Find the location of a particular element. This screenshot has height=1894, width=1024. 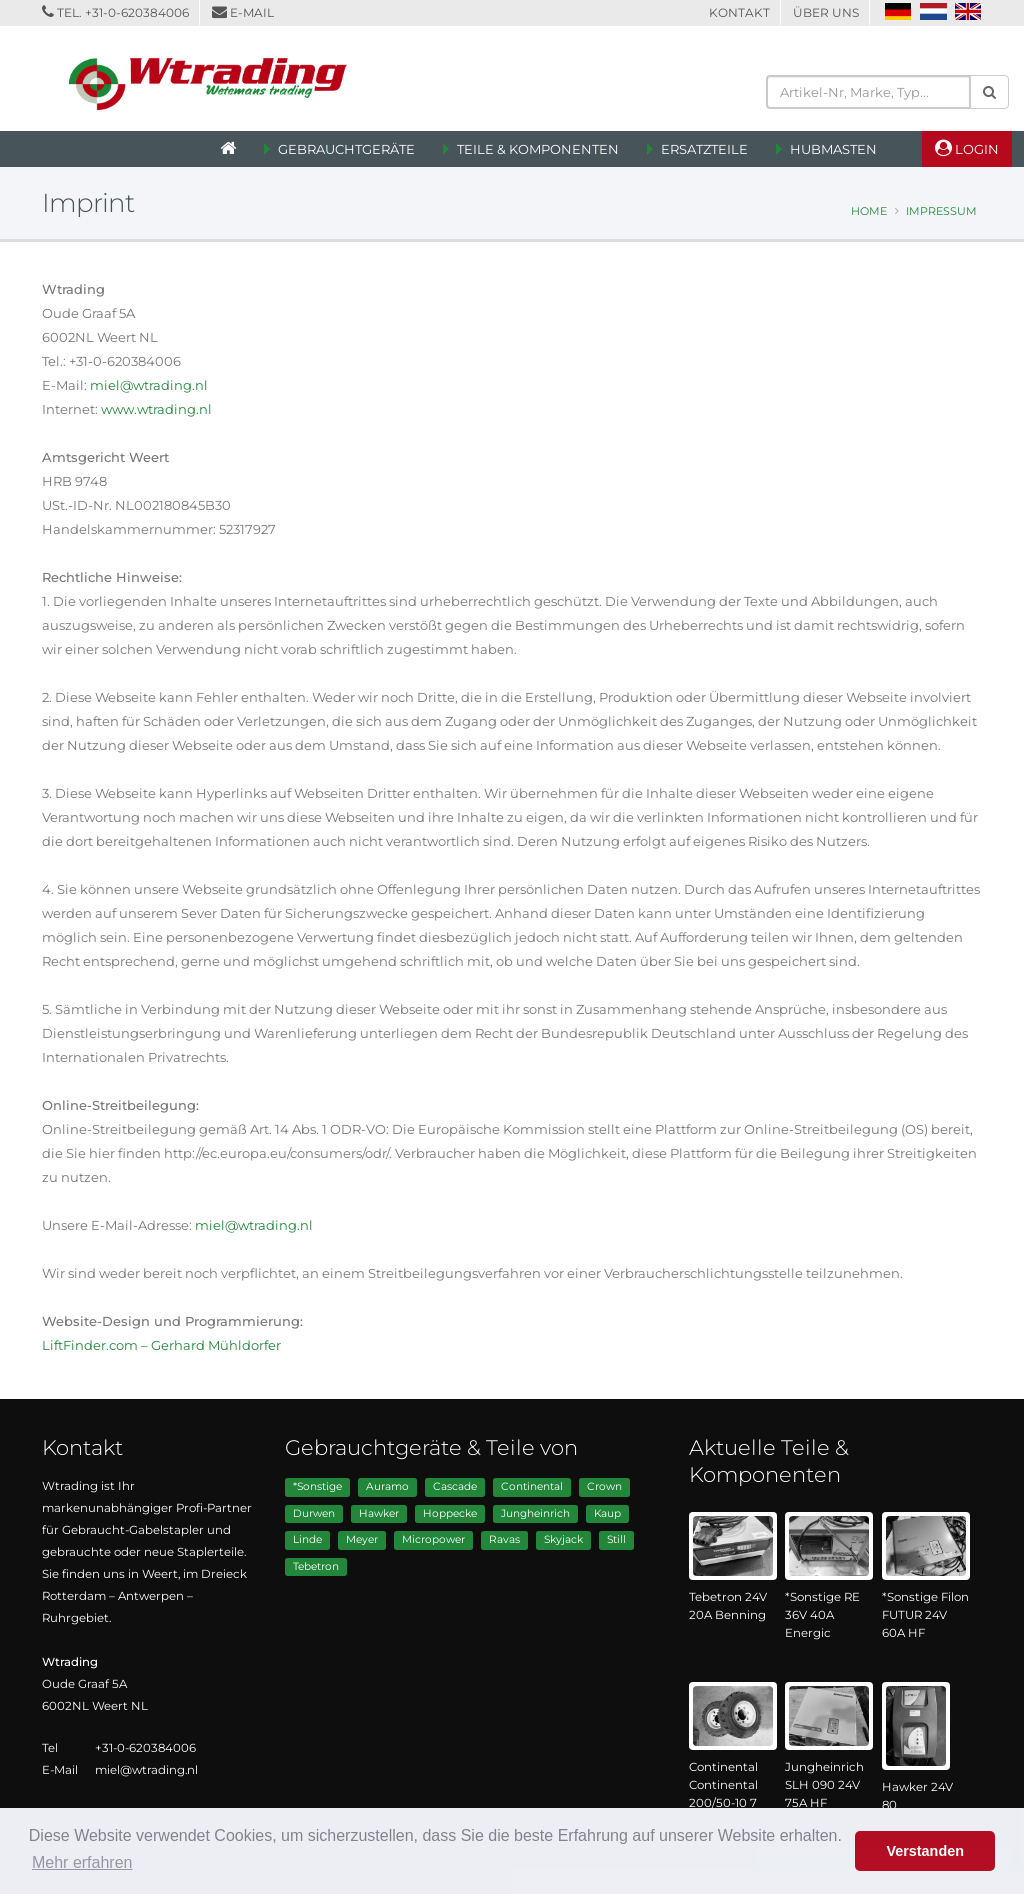

*Sonstige RE 36V 40A Energic is located at coordinates (822, 1615).